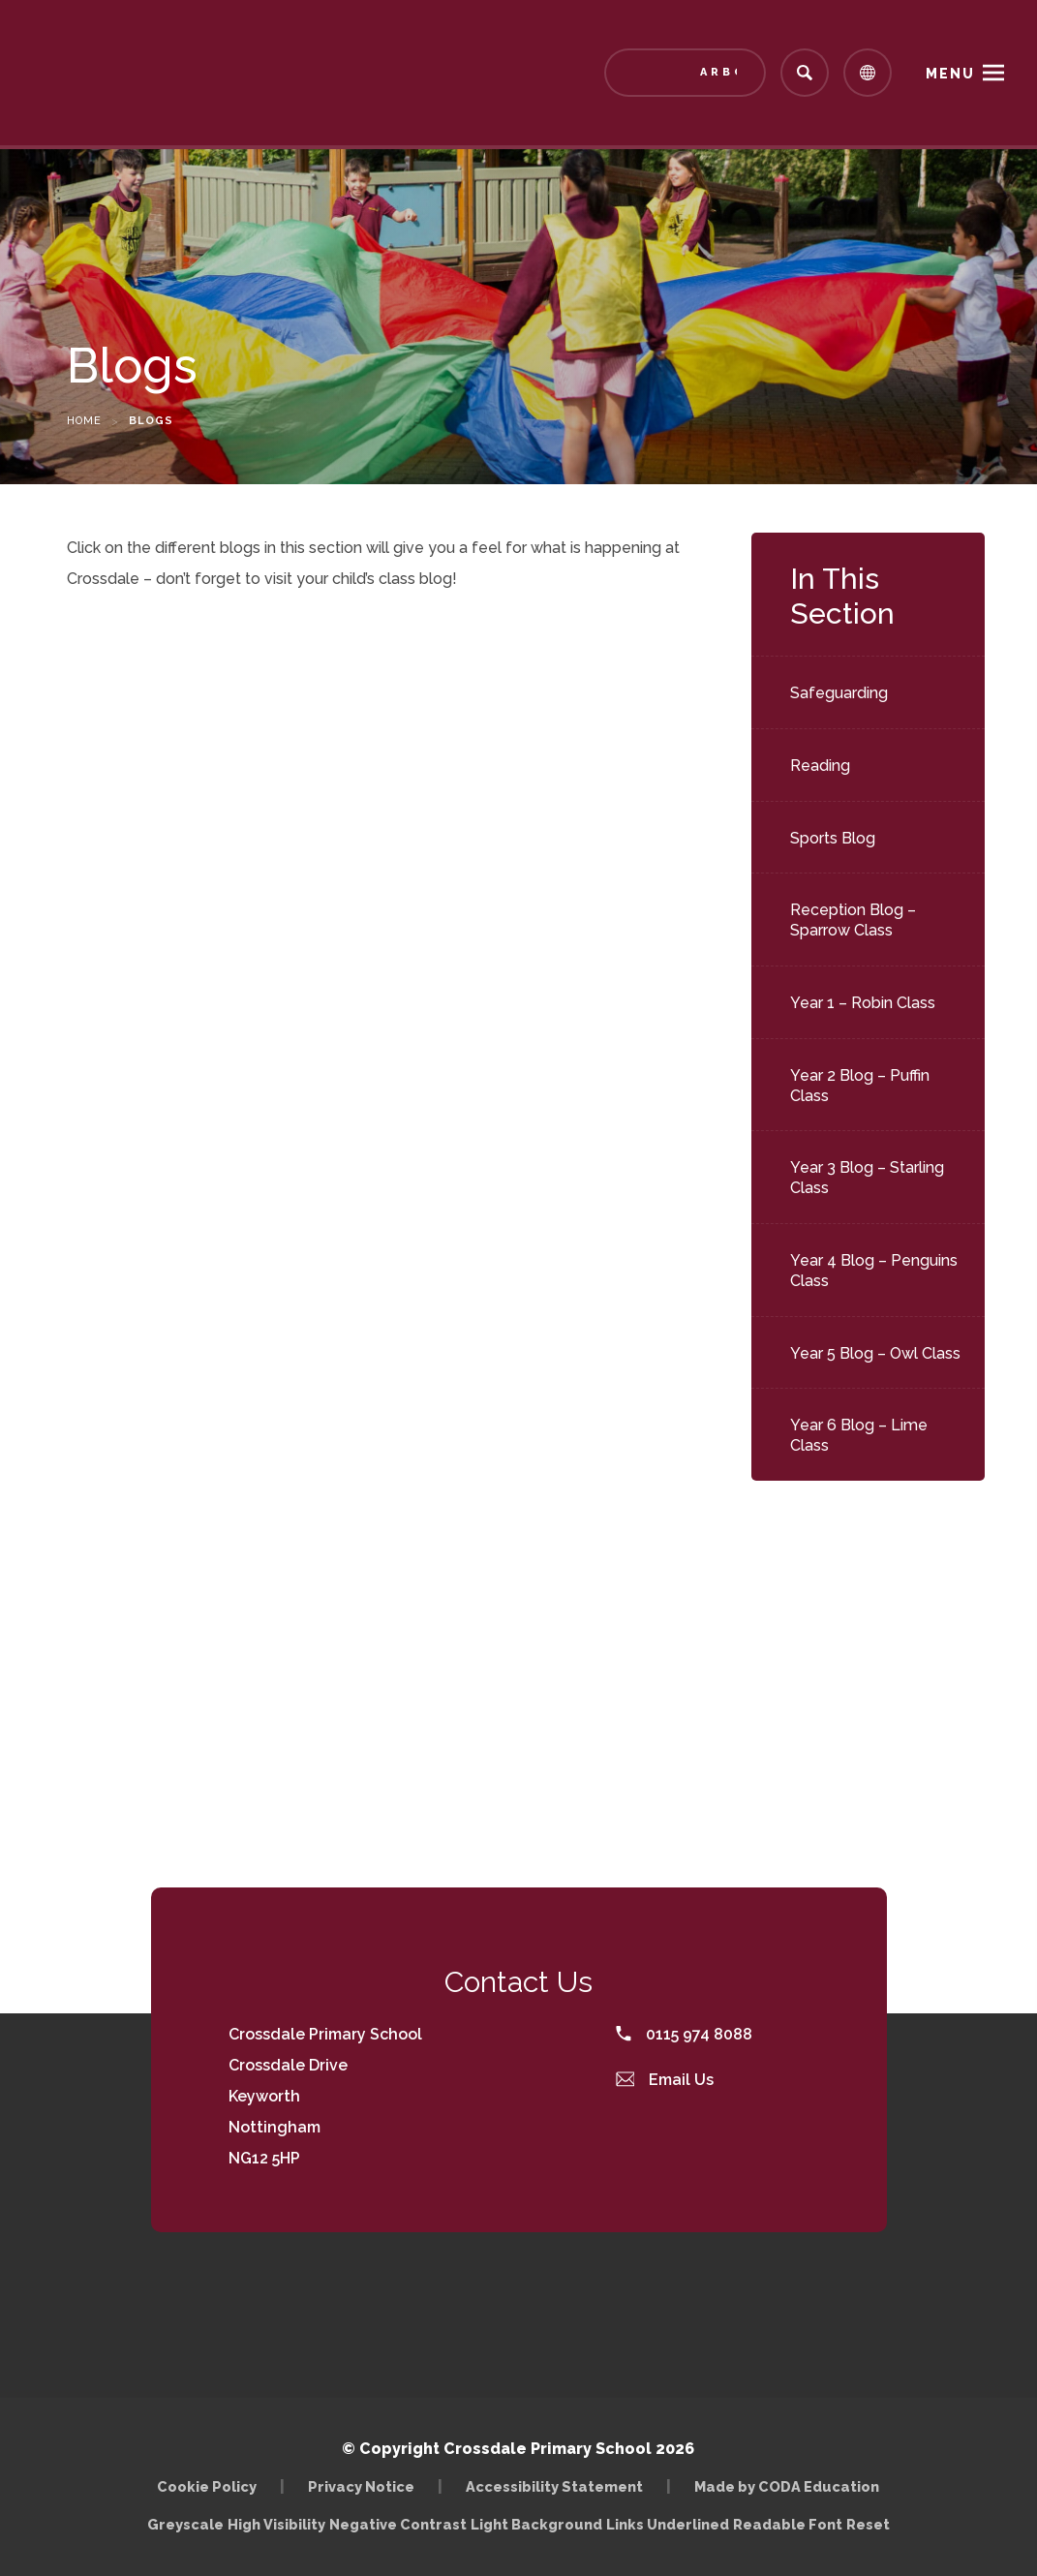 The height and width of the screenshot is (2576, 1037). Describe the element at coordinates (684, 2034) in the screenshot. I see `0115 974 8088` at that location.